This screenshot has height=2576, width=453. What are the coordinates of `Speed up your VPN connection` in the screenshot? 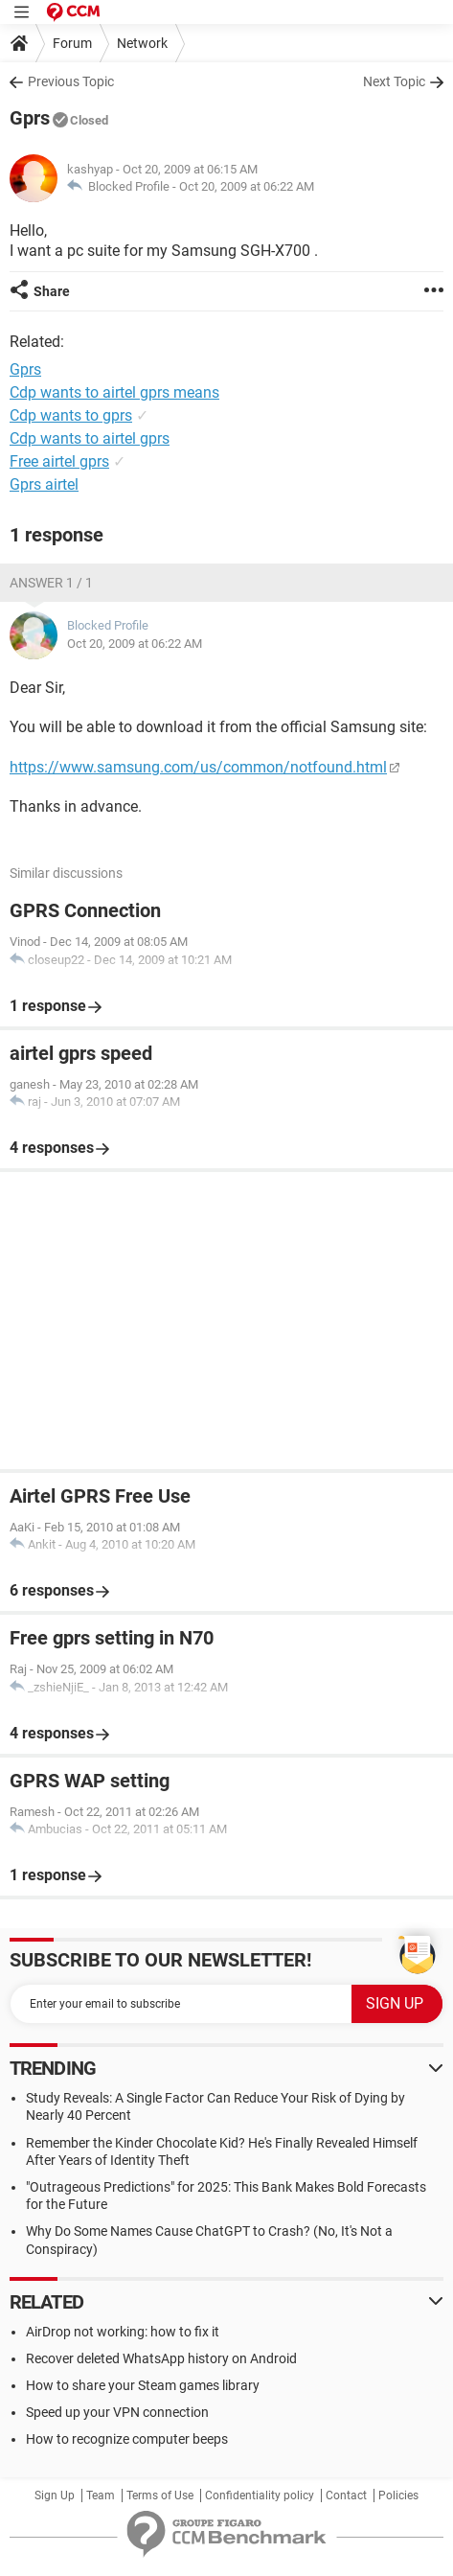 It's located at (117, 2412).